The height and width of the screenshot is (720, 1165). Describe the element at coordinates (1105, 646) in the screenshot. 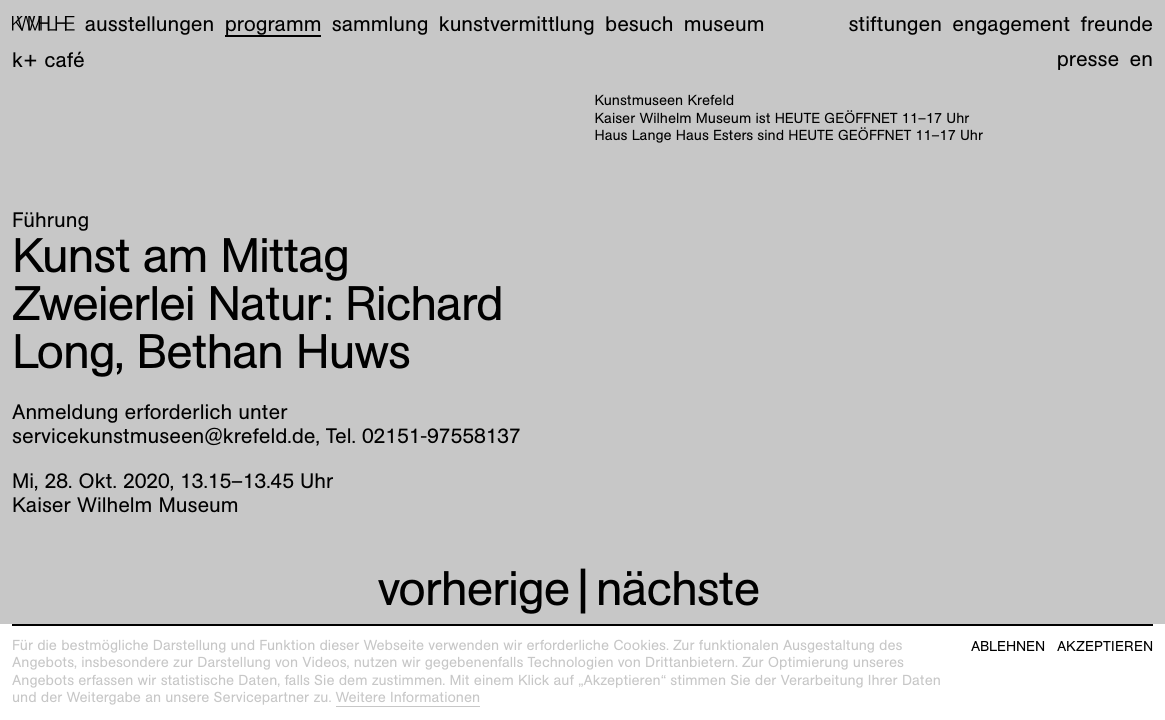

I see `Akzeptieren` at that location.